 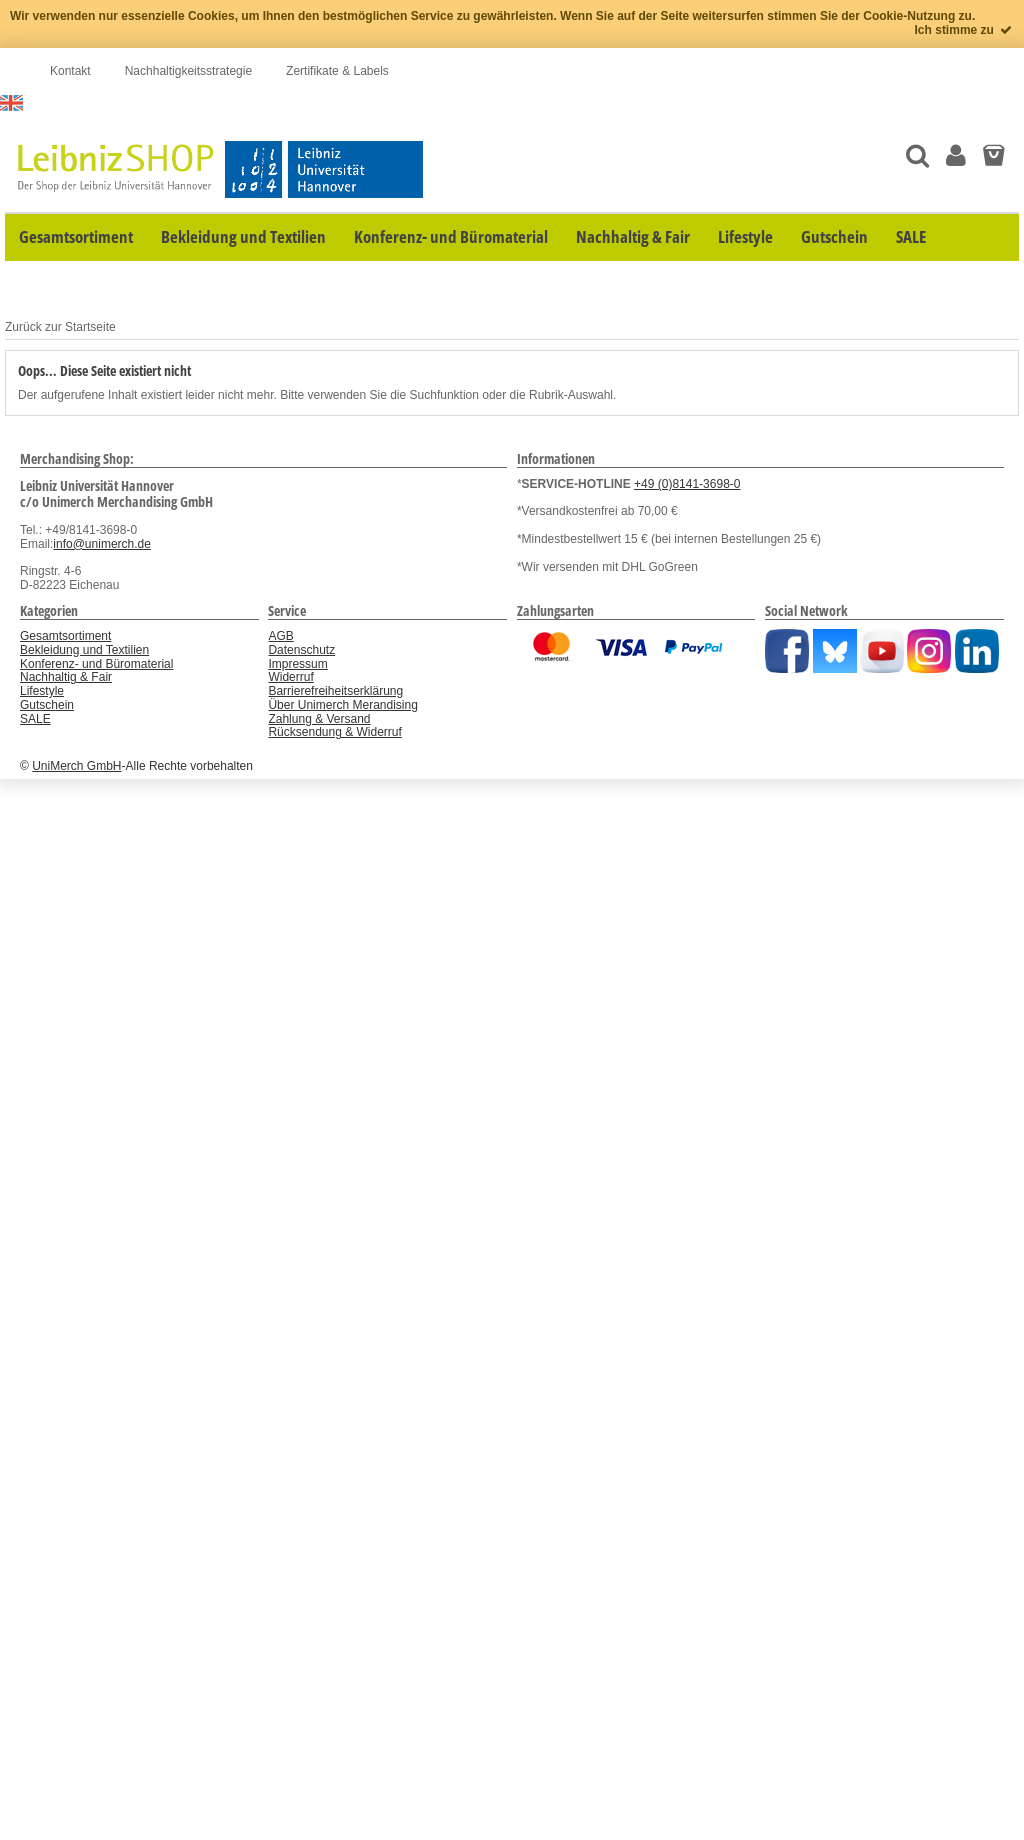 What do you see at coordinates (301, 650) in the screenshot?
I see `Datenschutz` at bounding box center [301, 650].